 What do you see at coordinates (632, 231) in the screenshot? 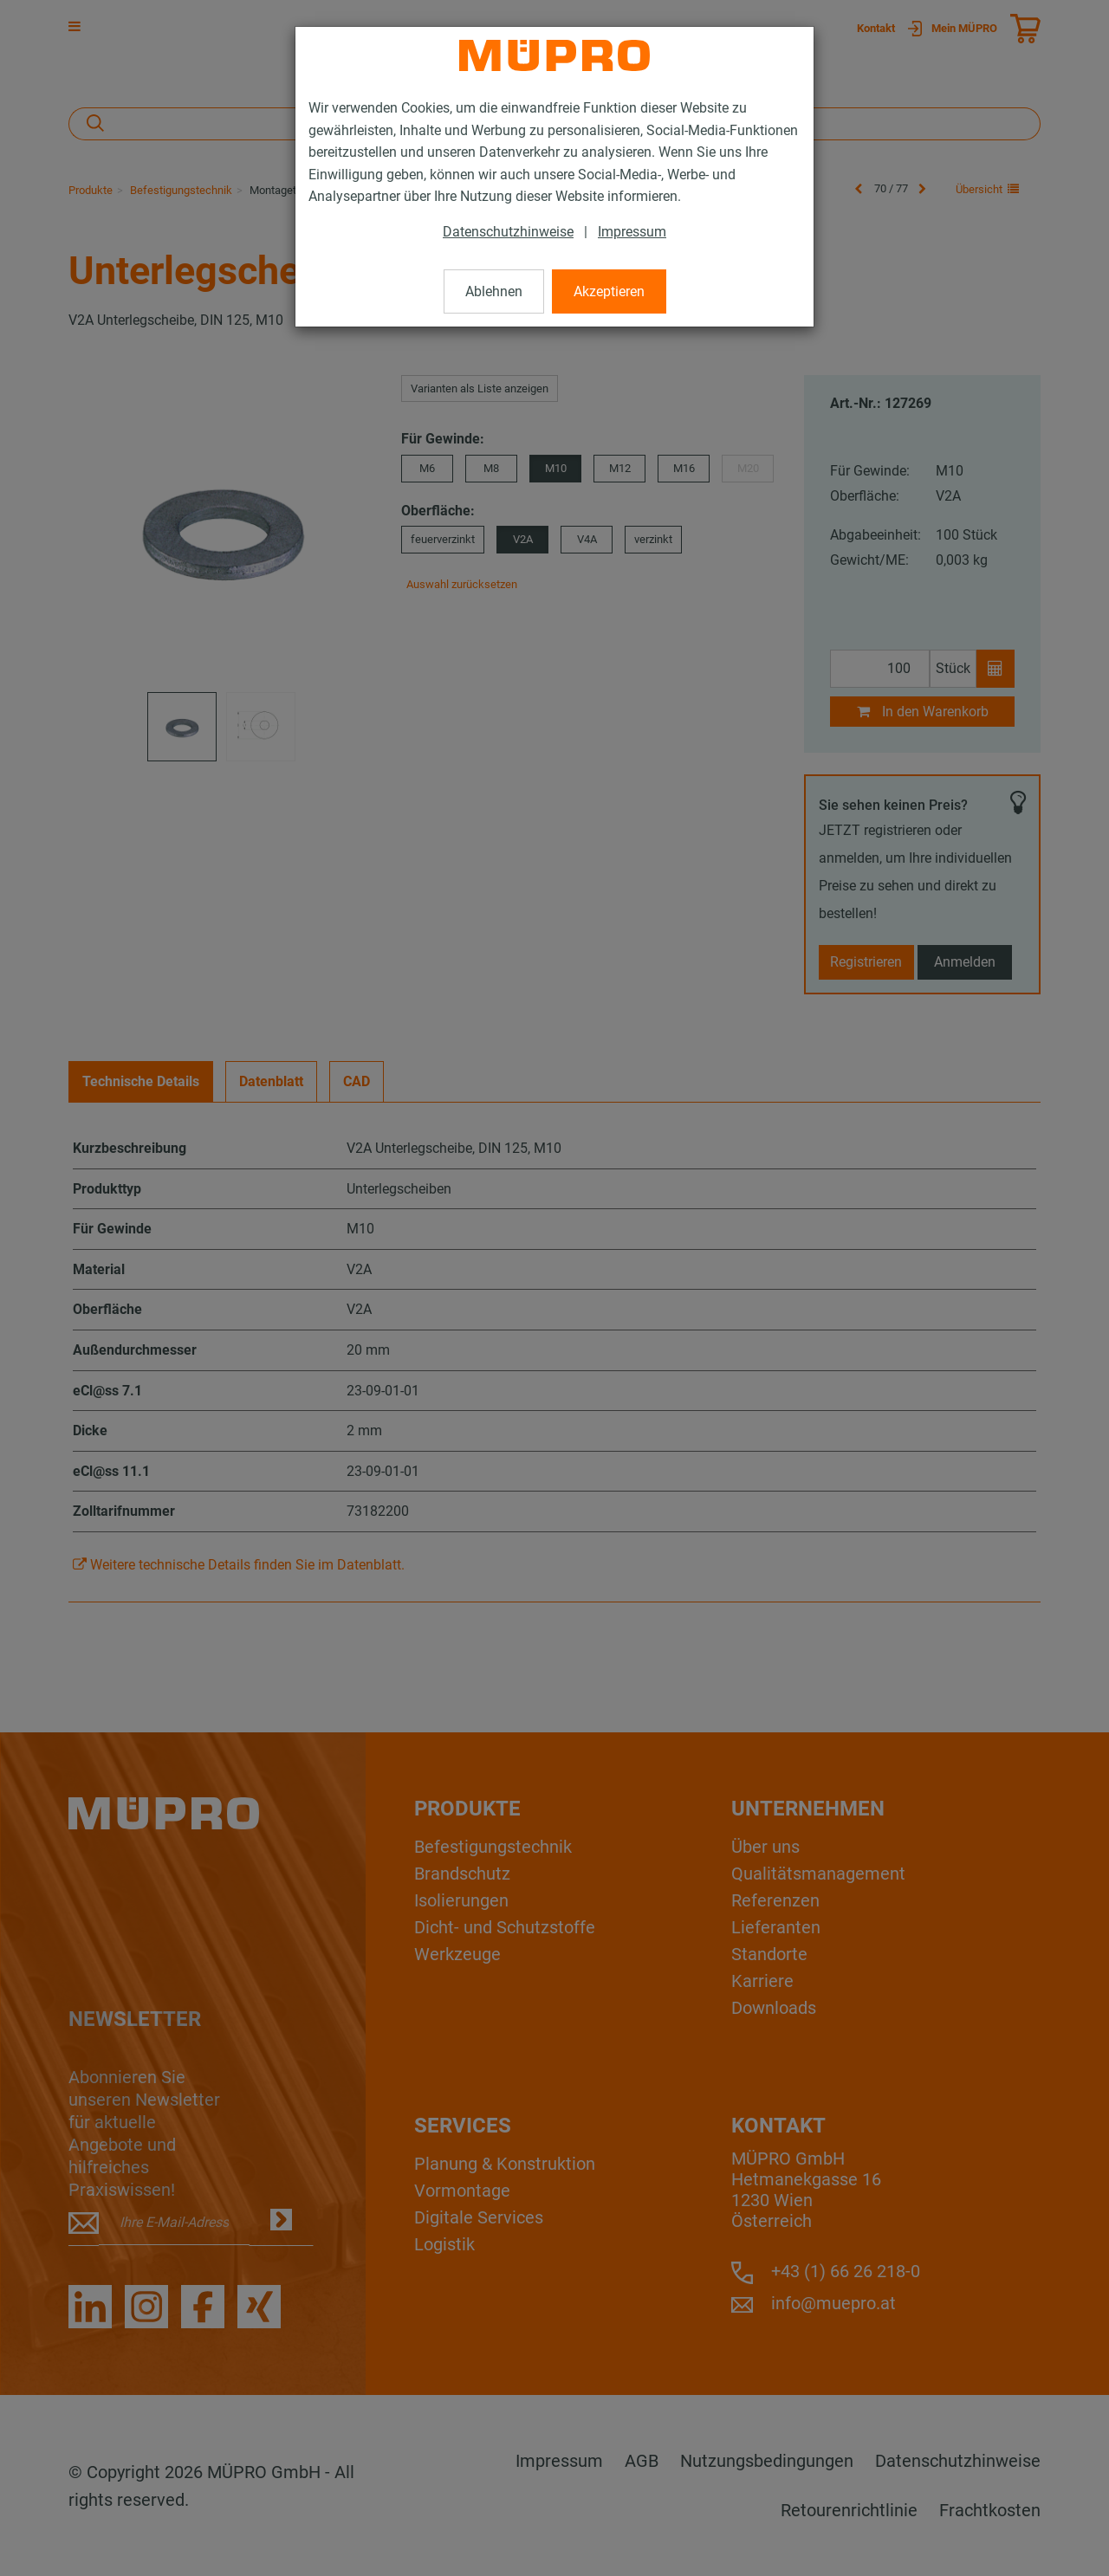
I see `Impressum` at bounding box center [632, 231].